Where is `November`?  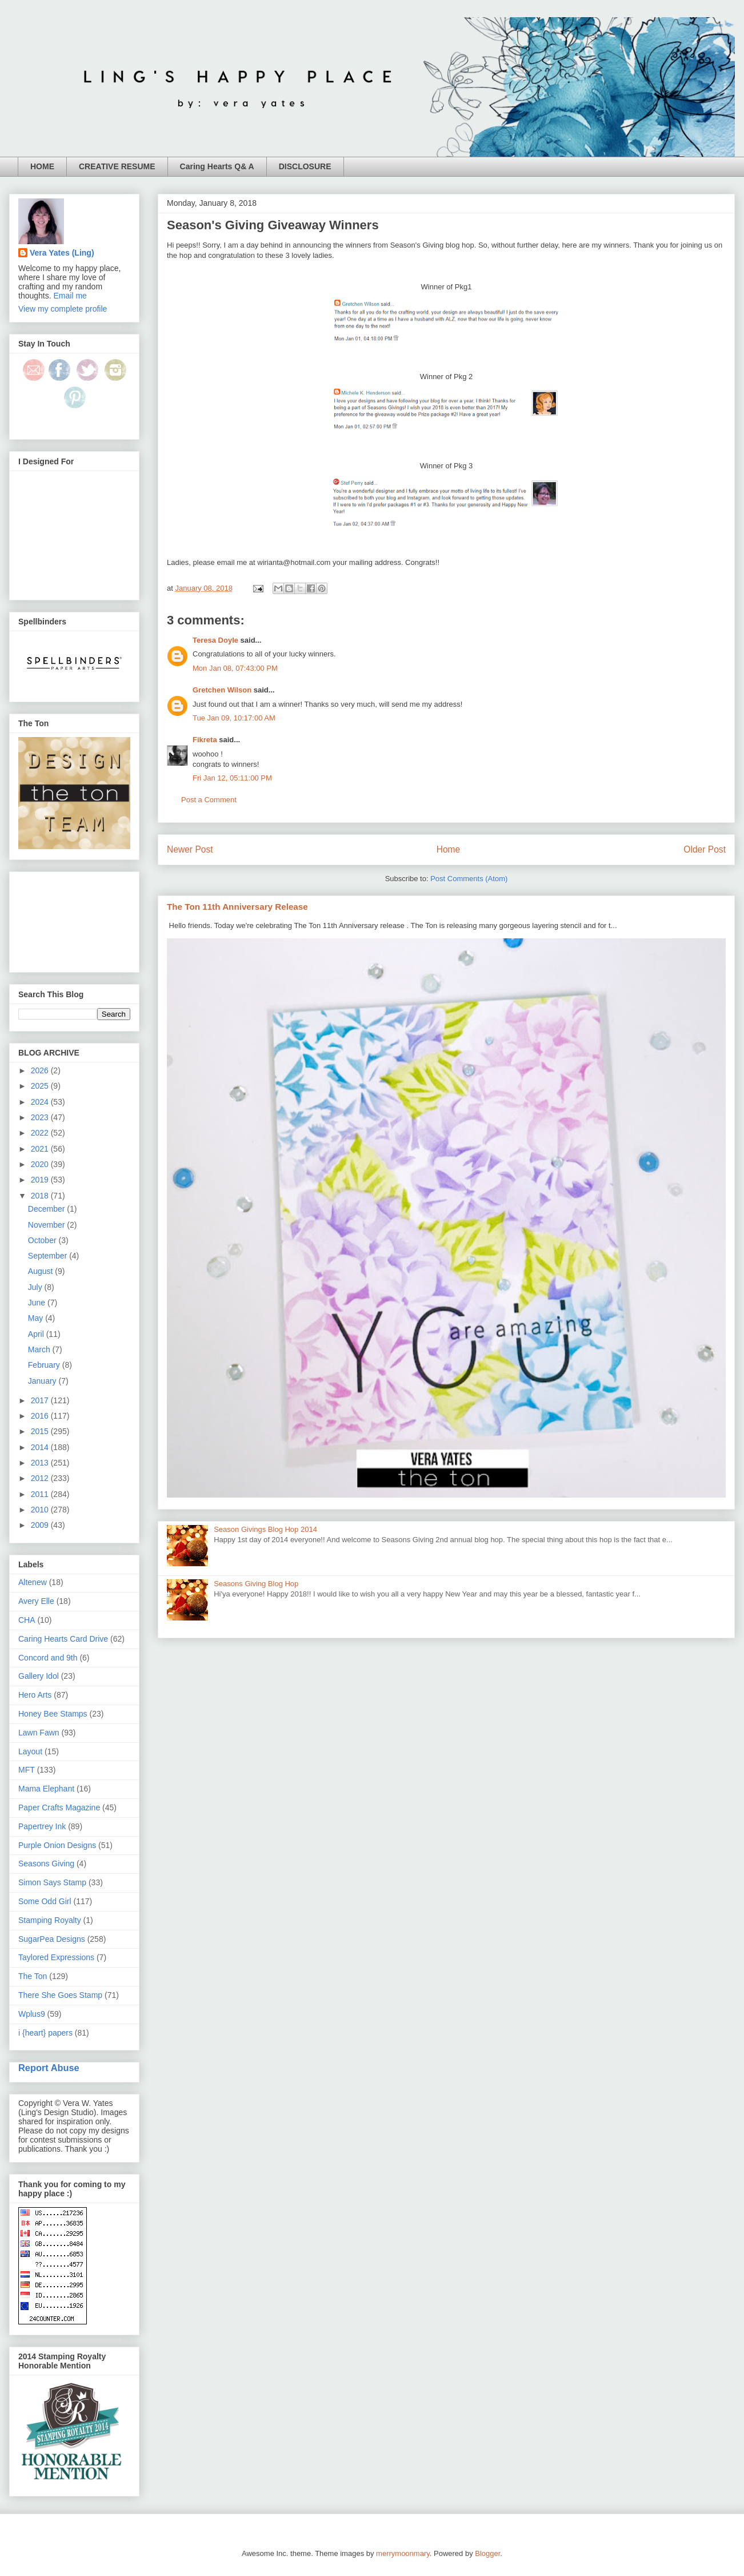
November is located at coordinates (47, 1224).